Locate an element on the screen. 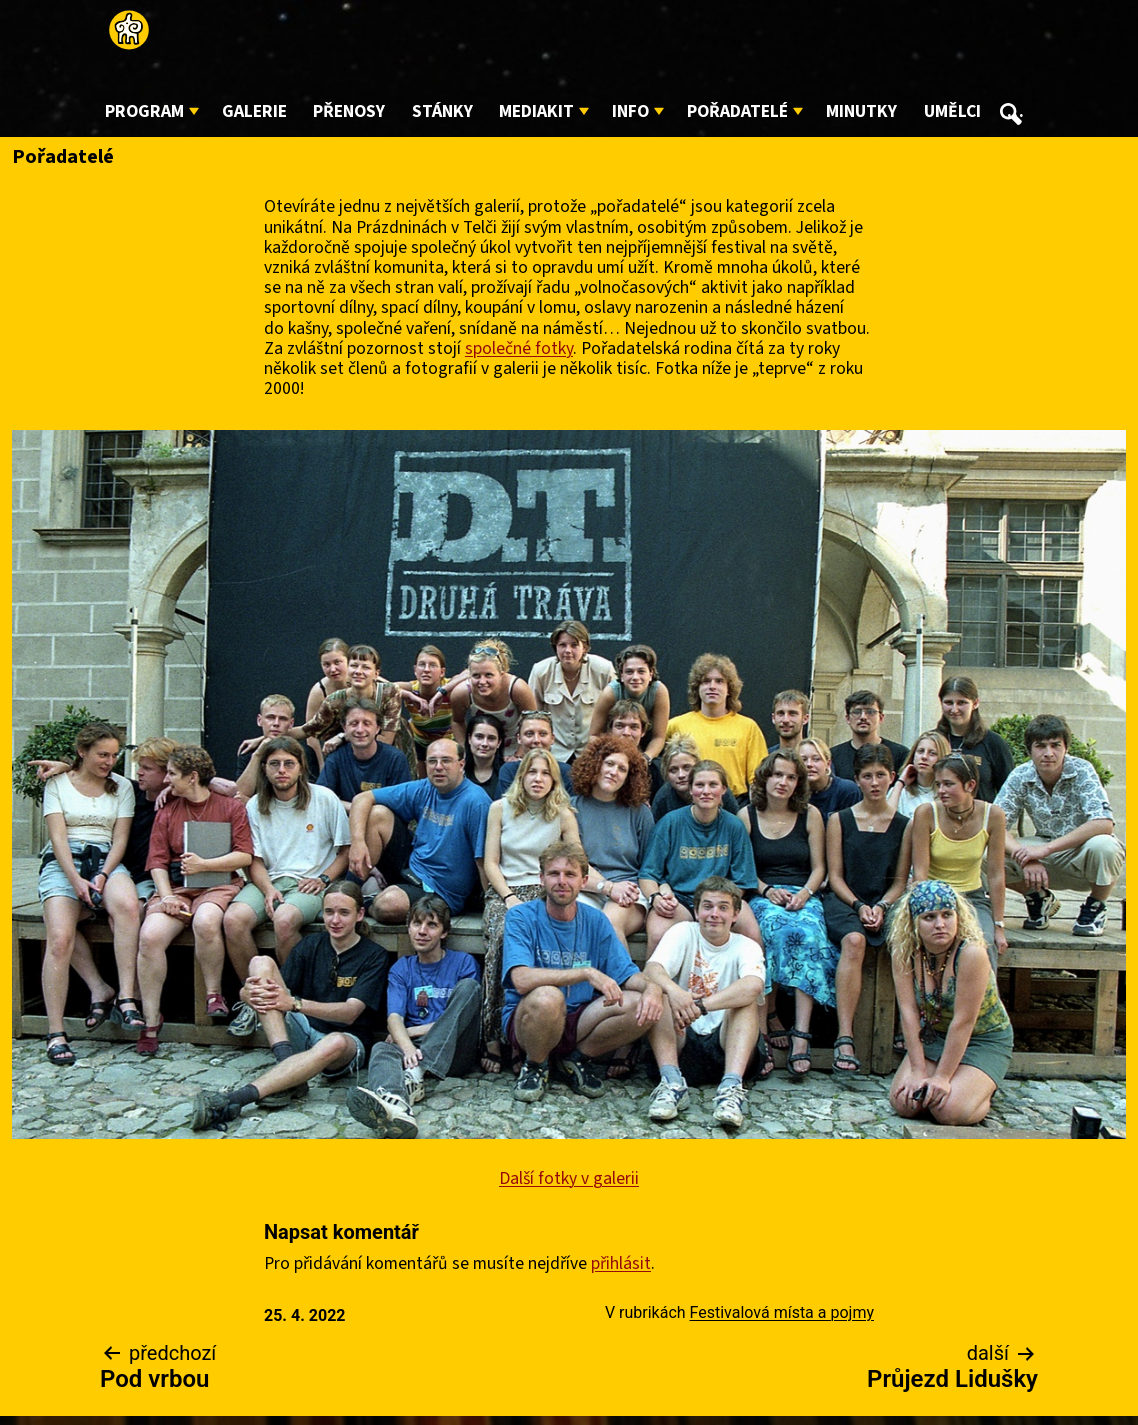  Info is located at coordinates (630, 111).